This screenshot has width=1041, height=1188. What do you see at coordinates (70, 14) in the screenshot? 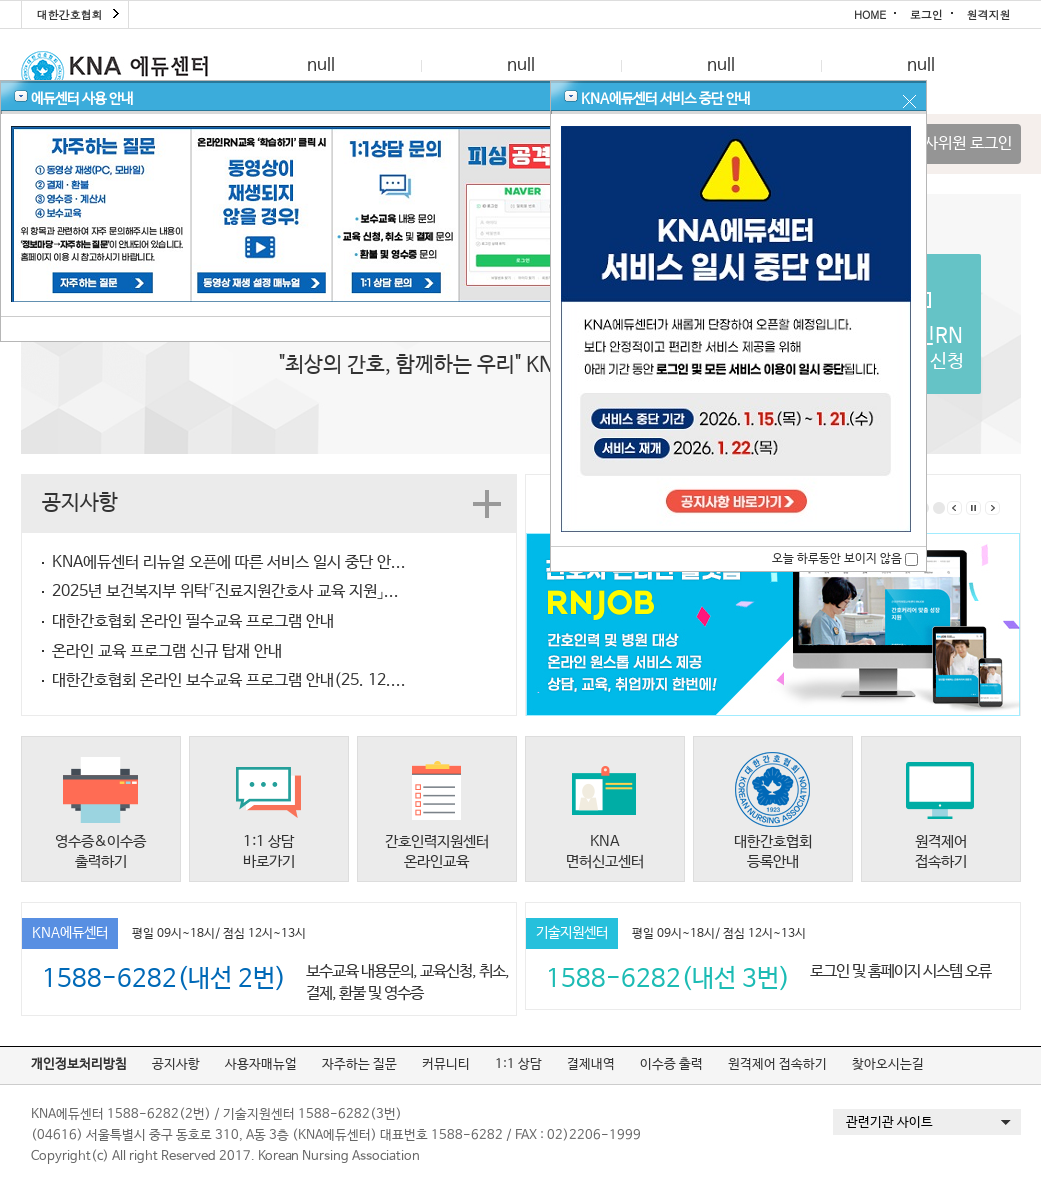
I see `대한간호협회` at bounding box center [70, 14].